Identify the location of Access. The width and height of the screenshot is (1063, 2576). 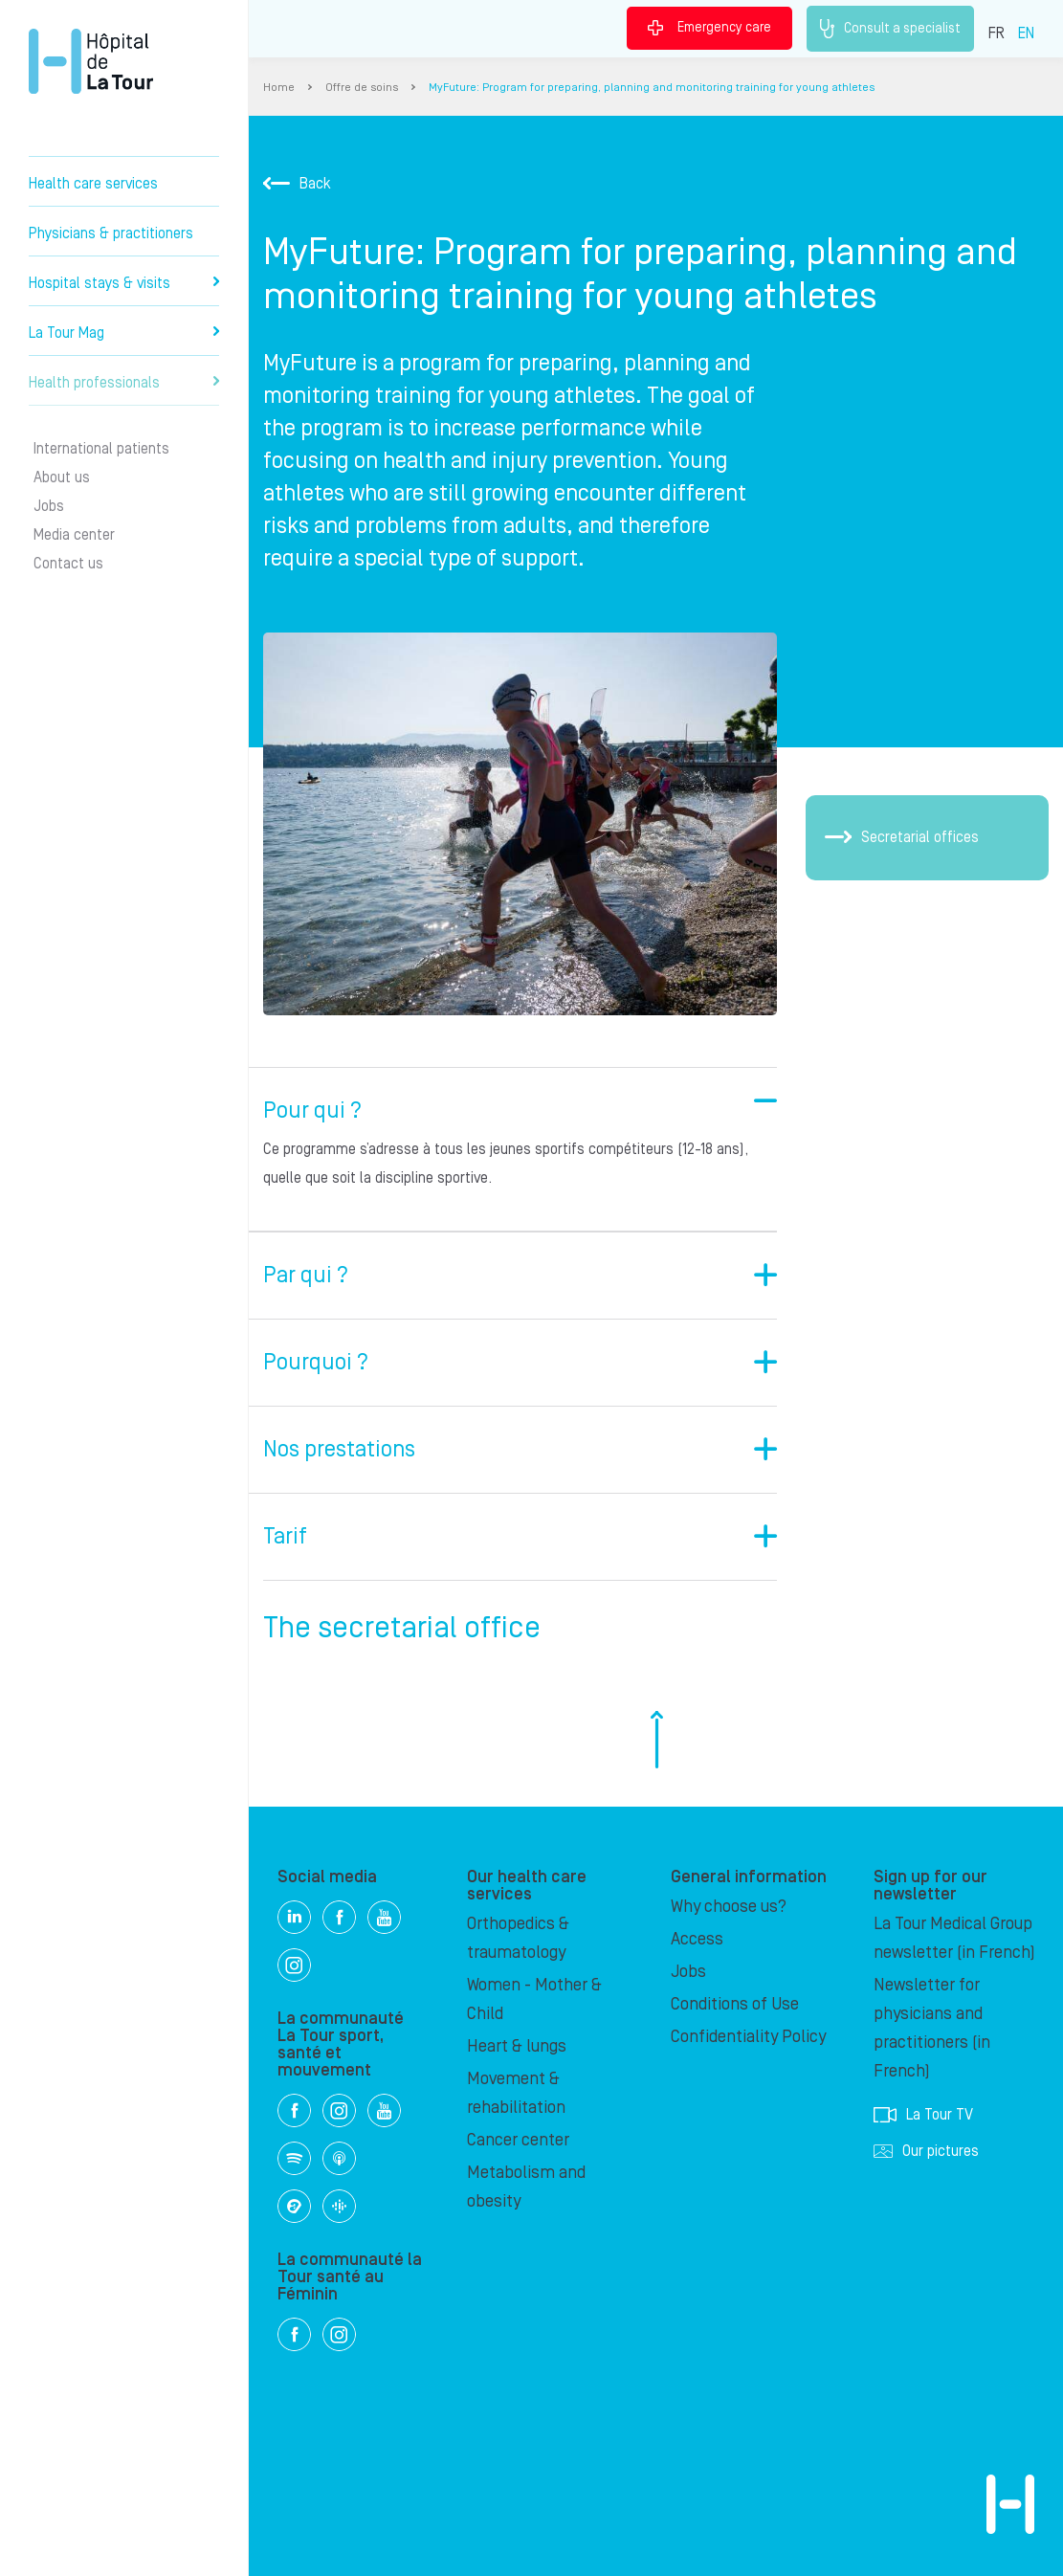
(697, 1939).